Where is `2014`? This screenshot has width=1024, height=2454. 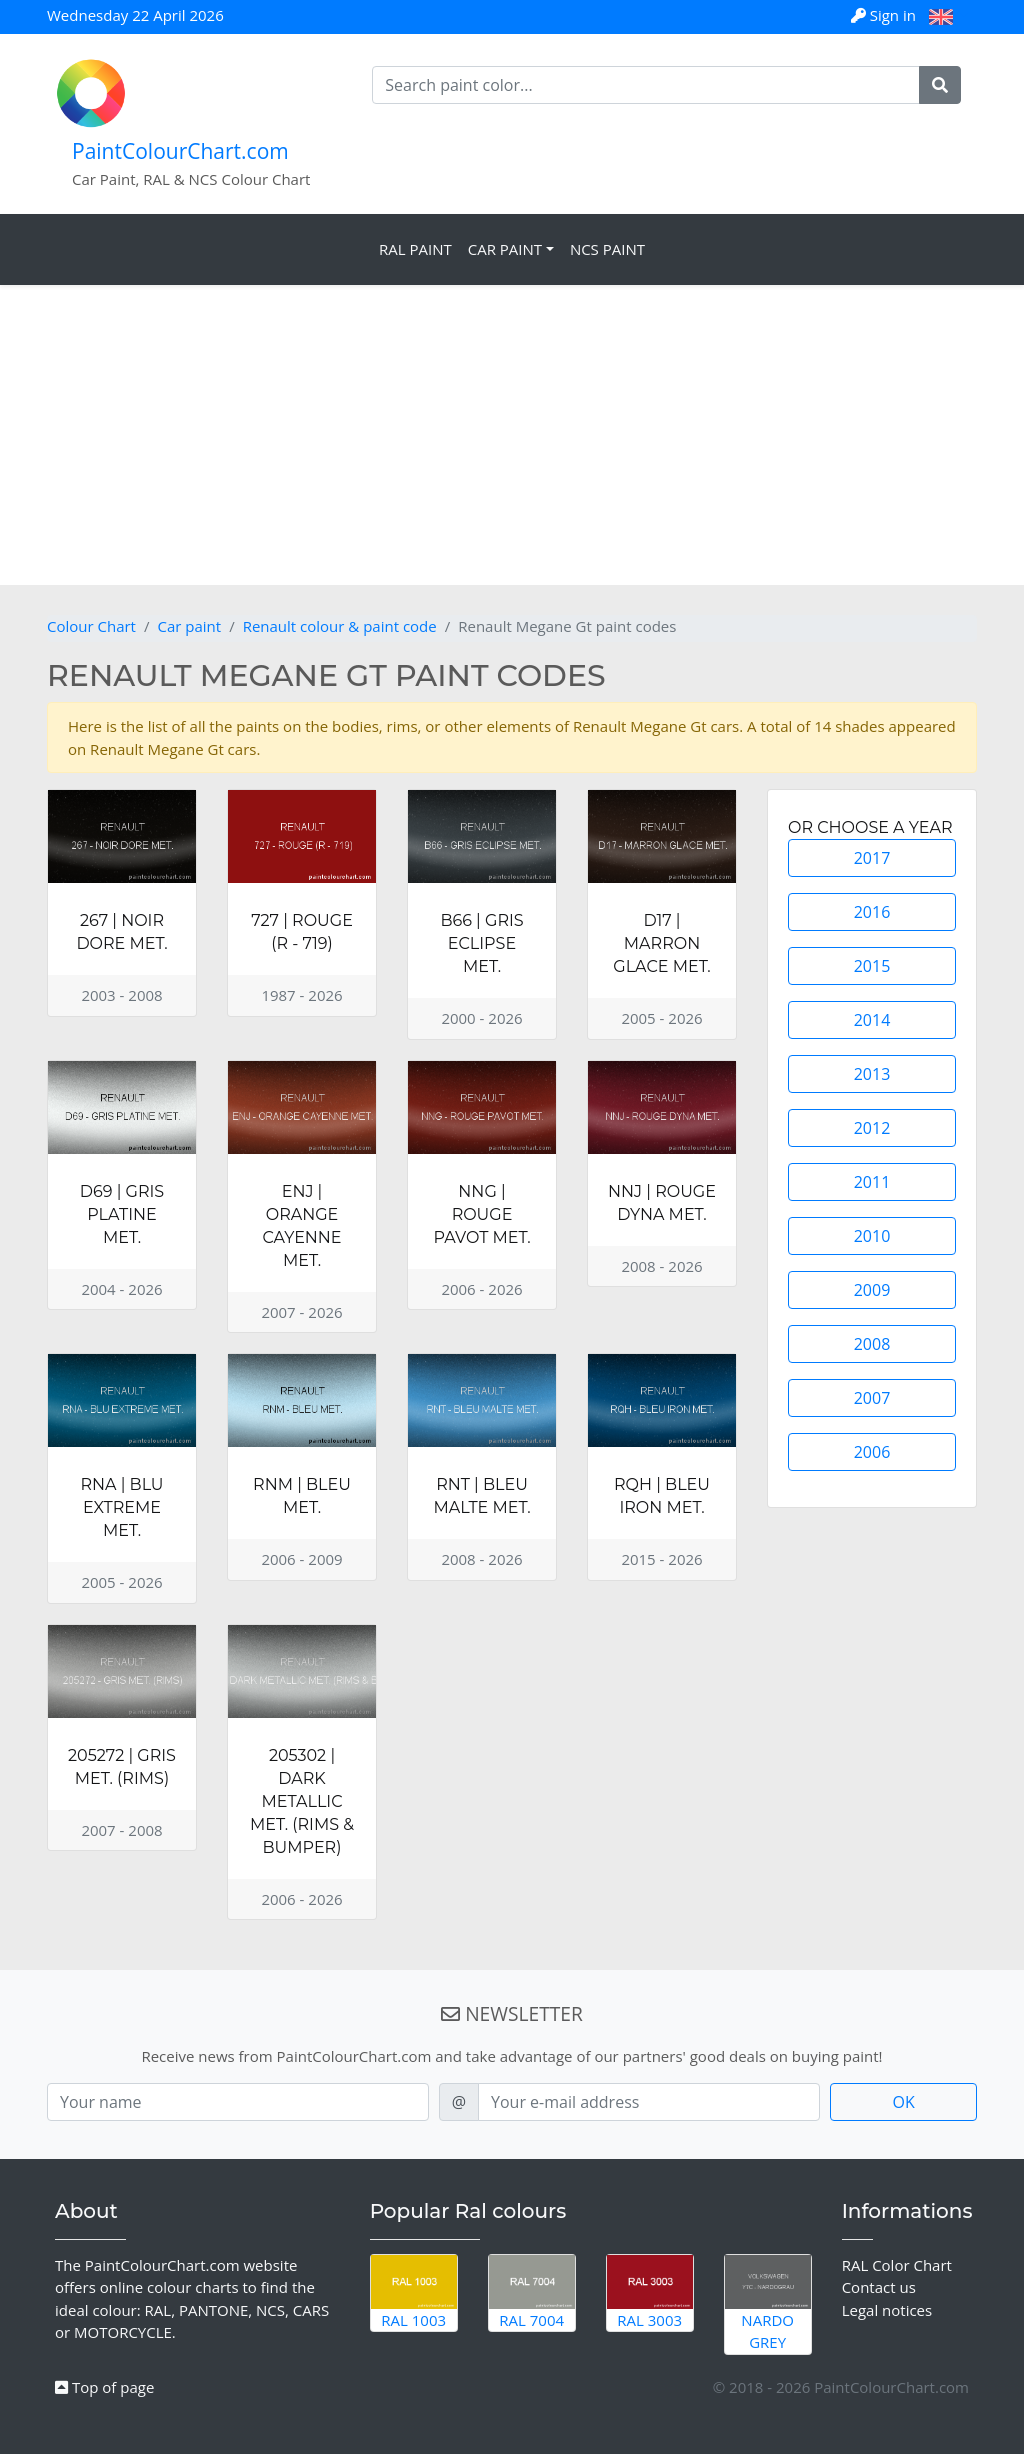 2014 is located at coordinates (872, 1020).